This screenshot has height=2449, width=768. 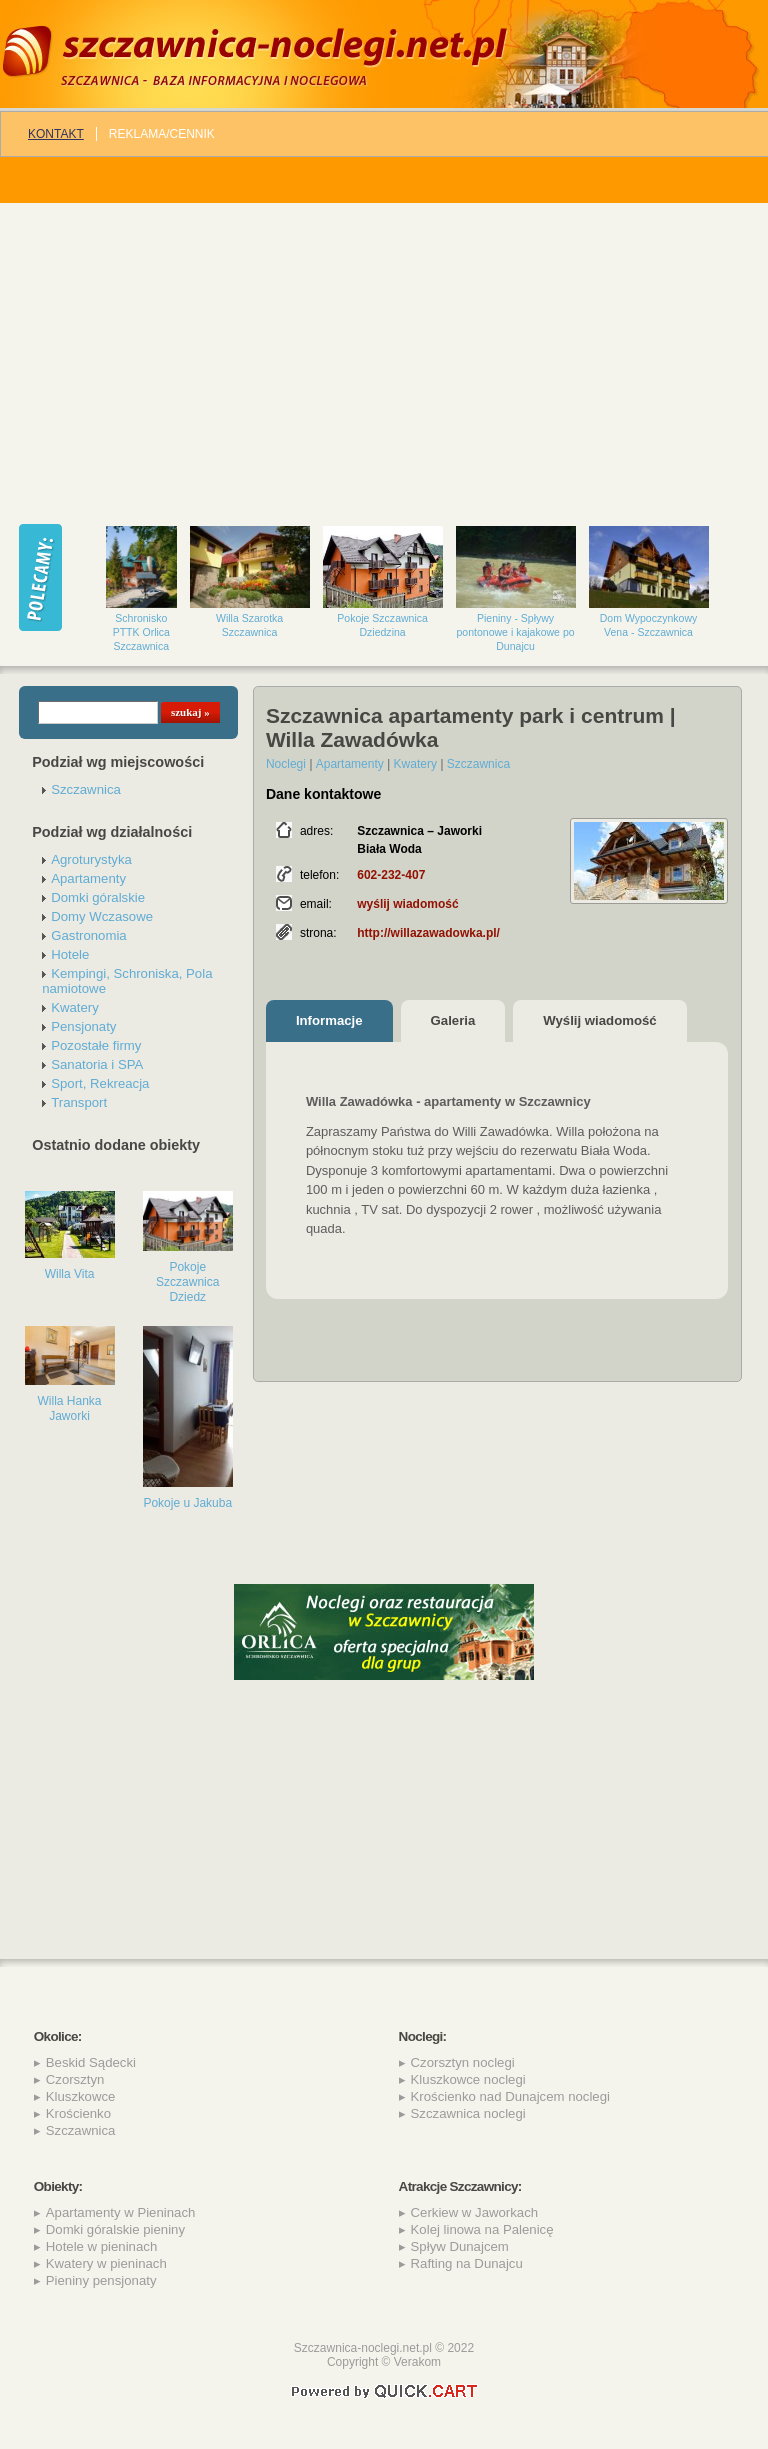 I want to click on Pensjonaty, so click(x=83, y=1026).